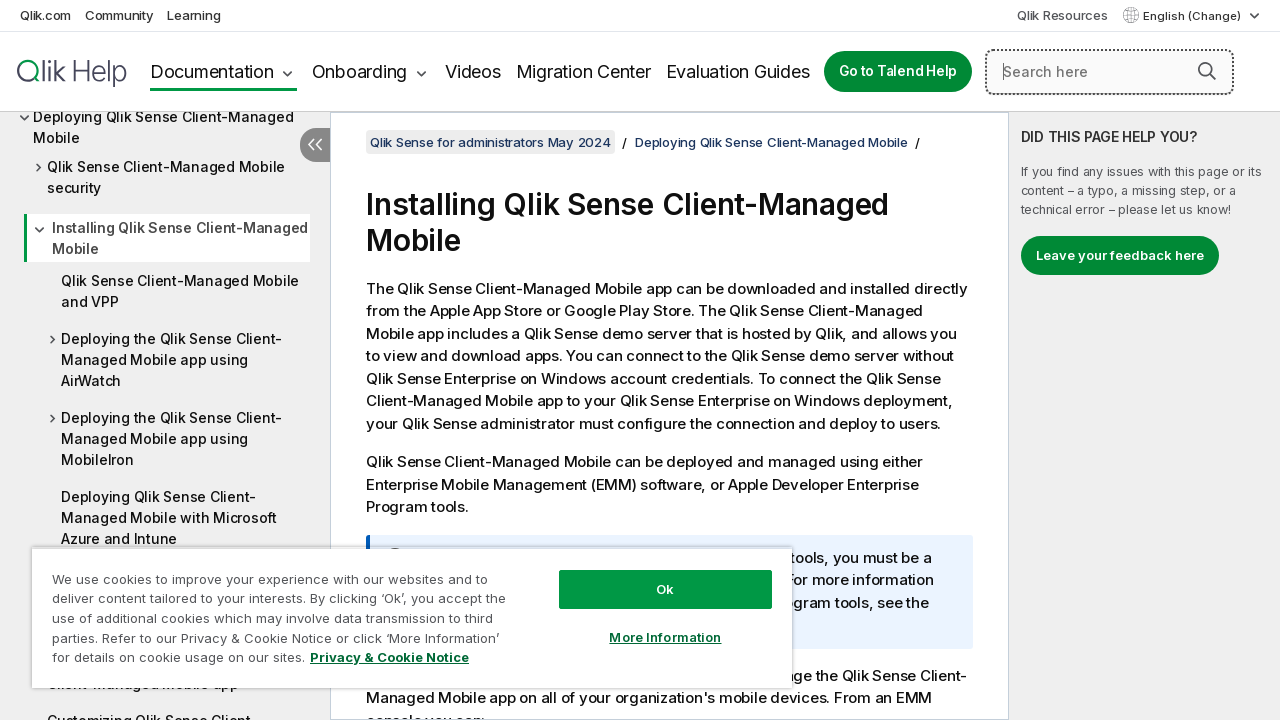  Describe the element at coordinates (1144, 416) in the screenshot. I see `[complementary]` at that location.